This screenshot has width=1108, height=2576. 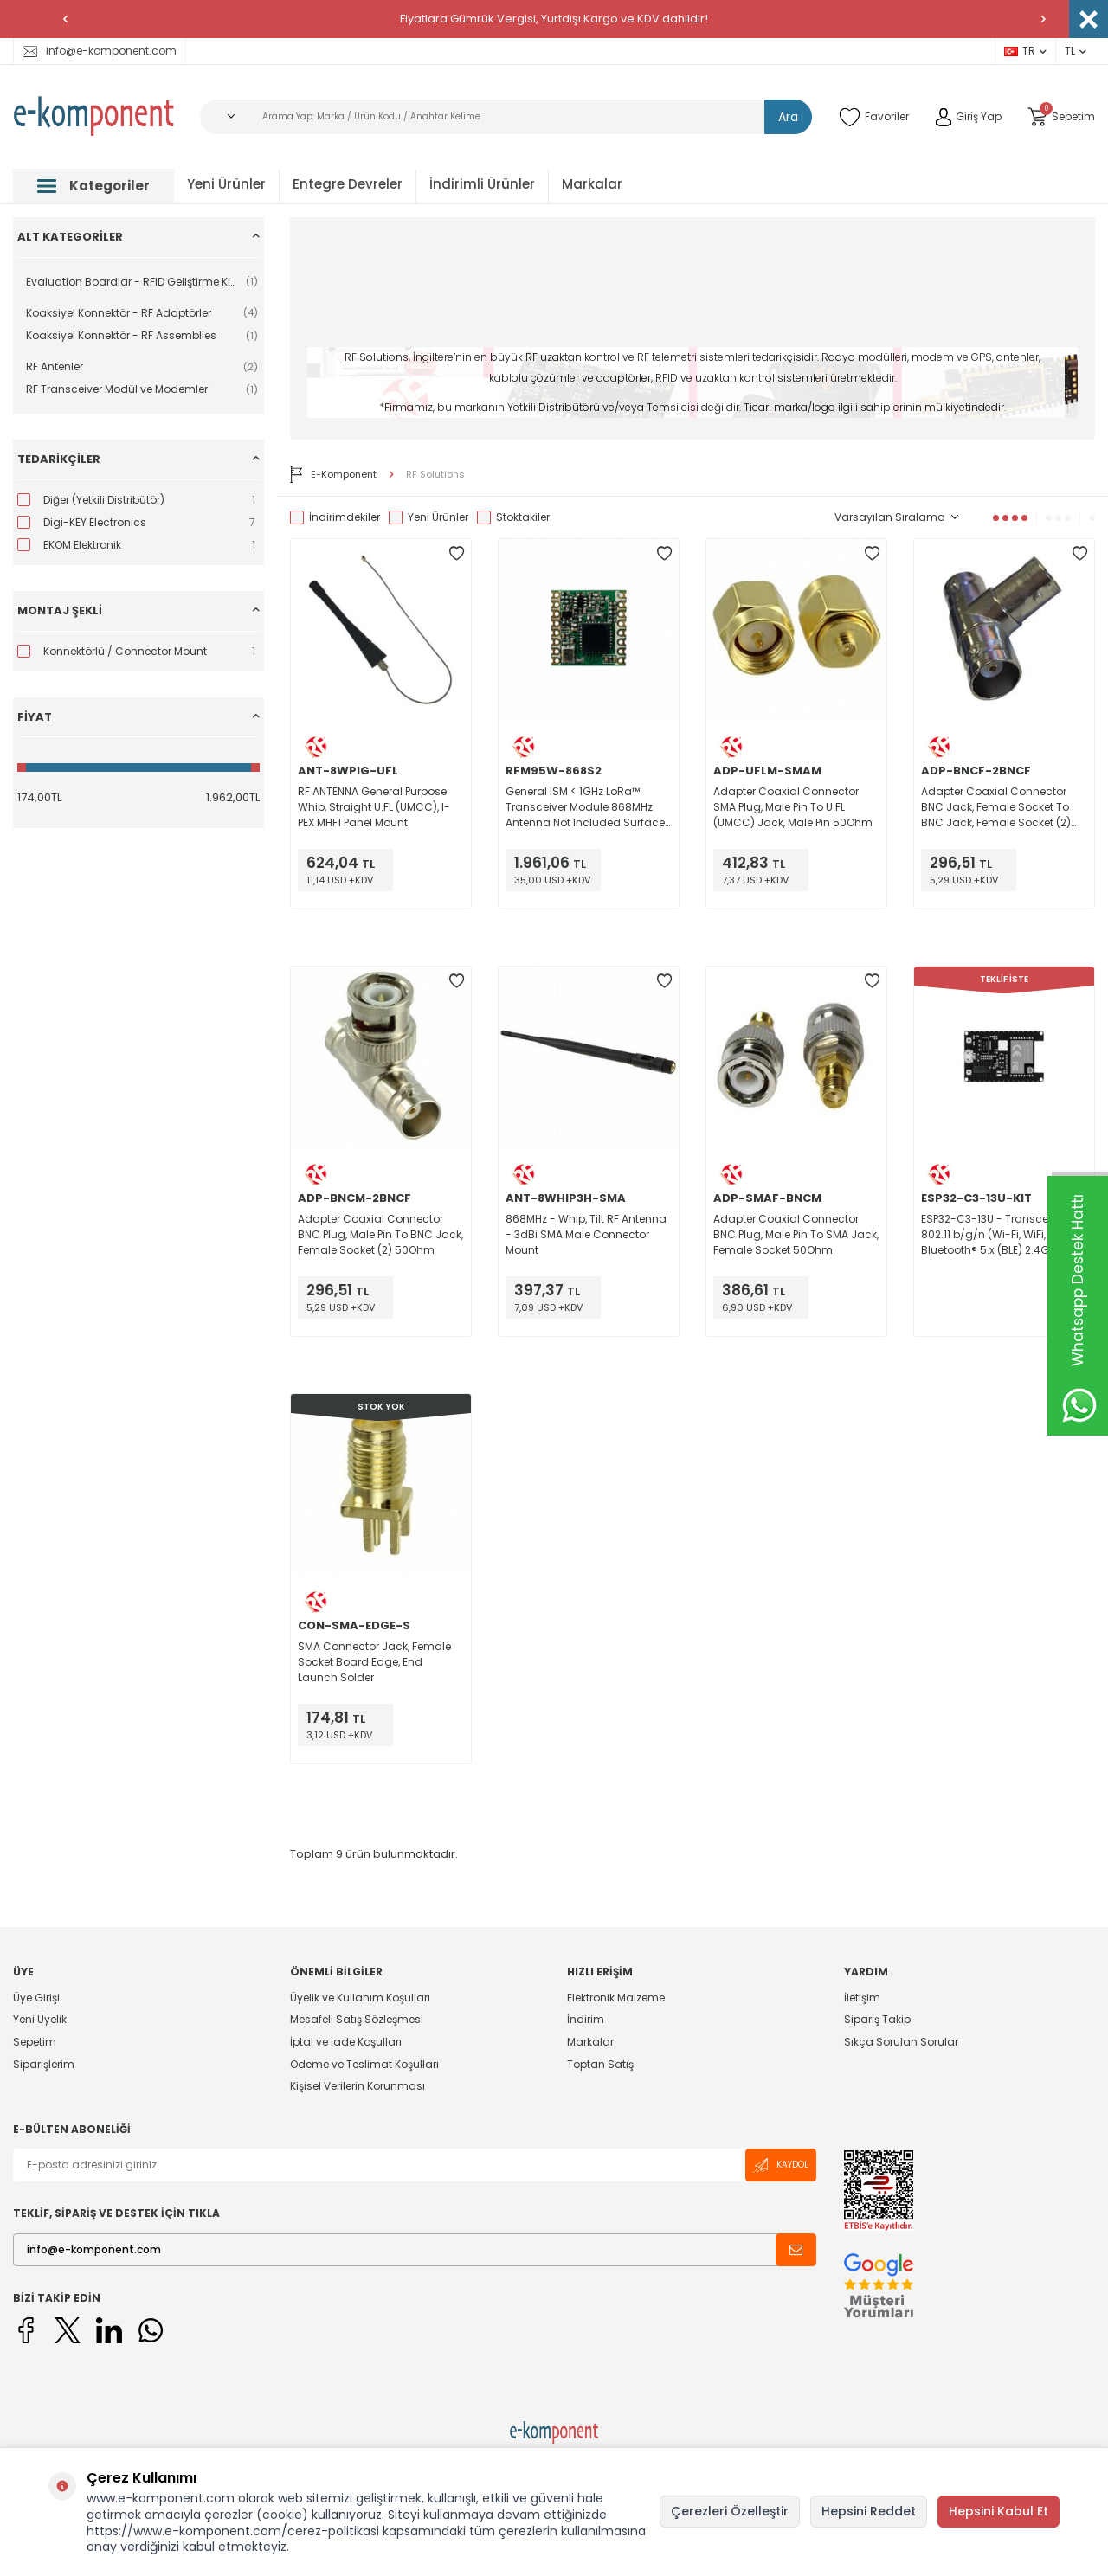 I want to click on Toptan Satış, so click(x=600, y=2064).